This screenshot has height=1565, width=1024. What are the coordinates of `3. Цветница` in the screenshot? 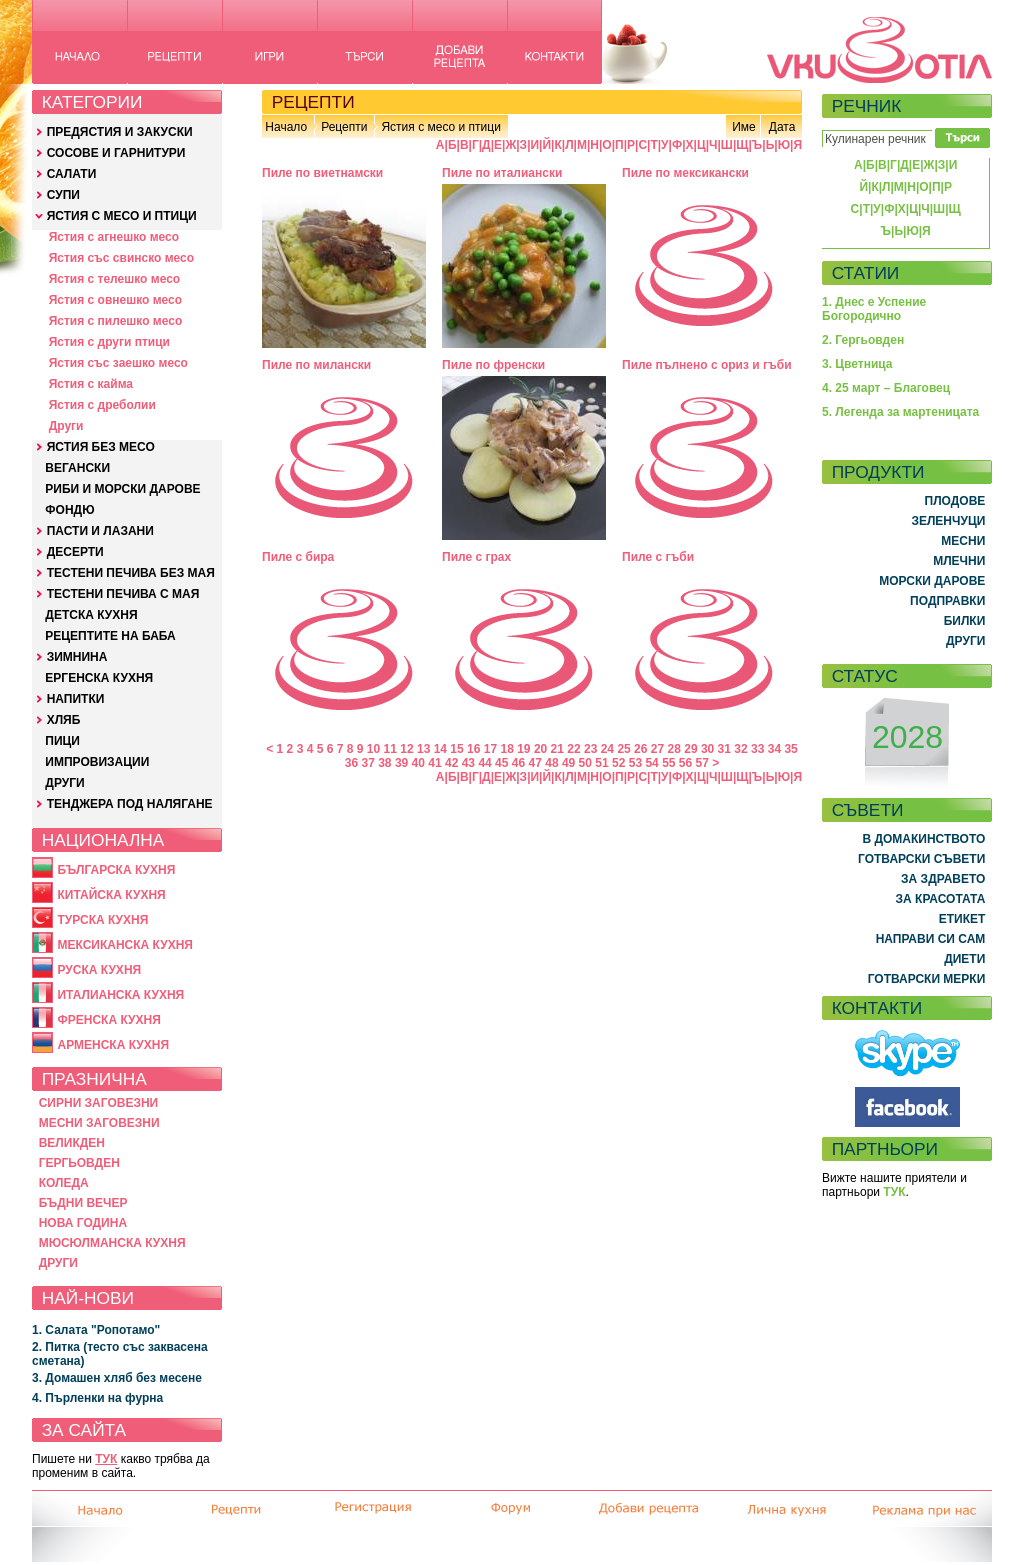 It's located at (857, 364).